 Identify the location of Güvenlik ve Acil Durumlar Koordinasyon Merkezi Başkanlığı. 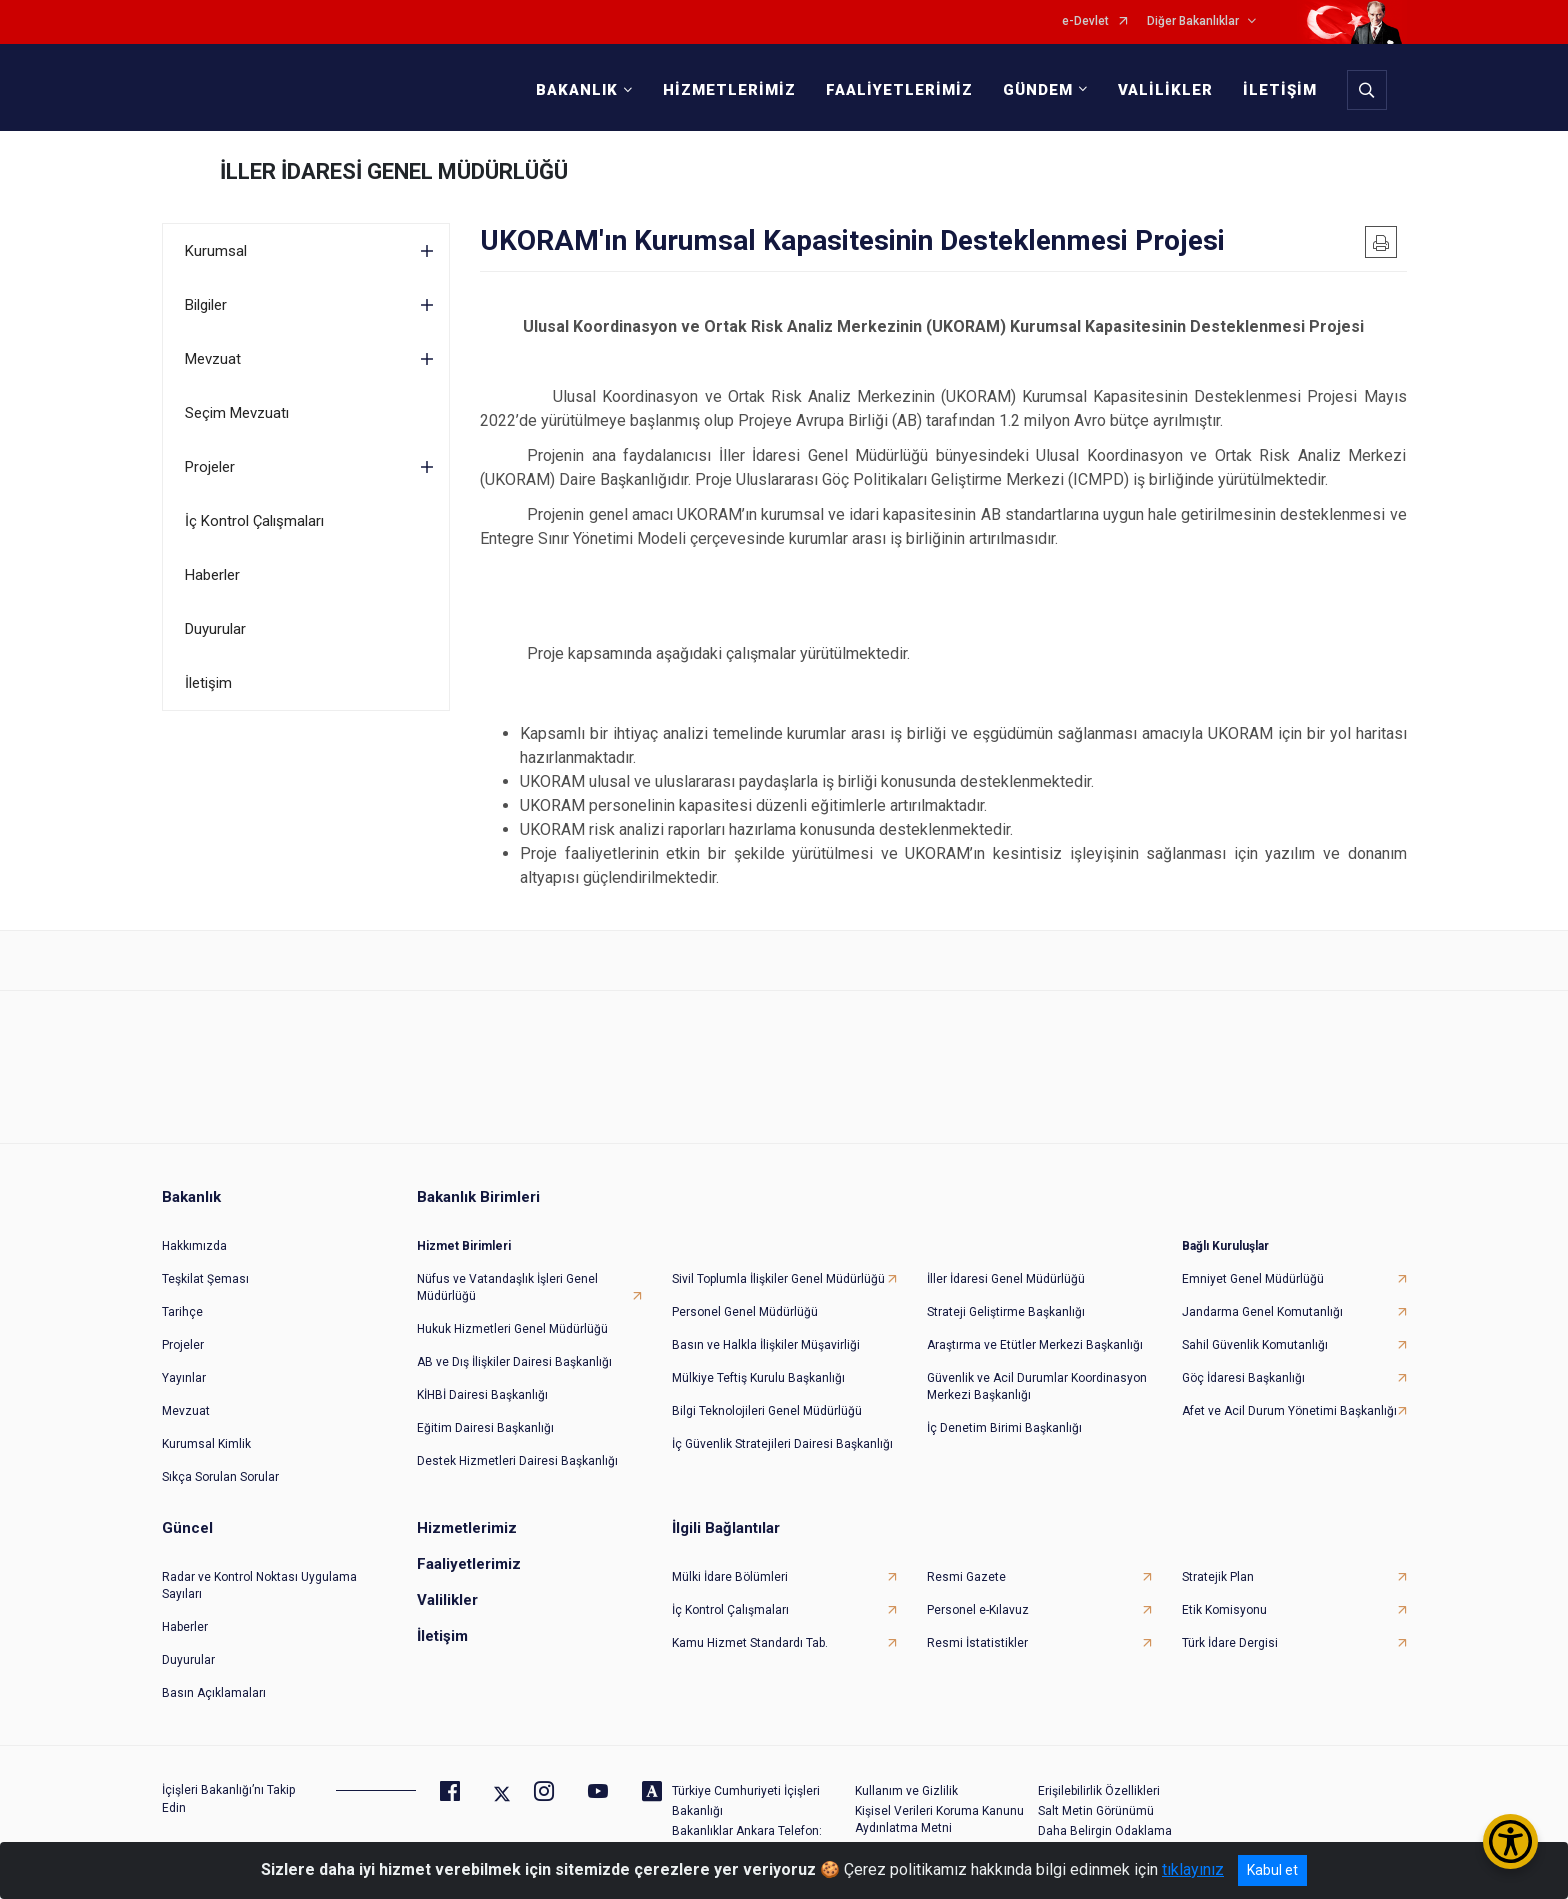
(1037, 1386).